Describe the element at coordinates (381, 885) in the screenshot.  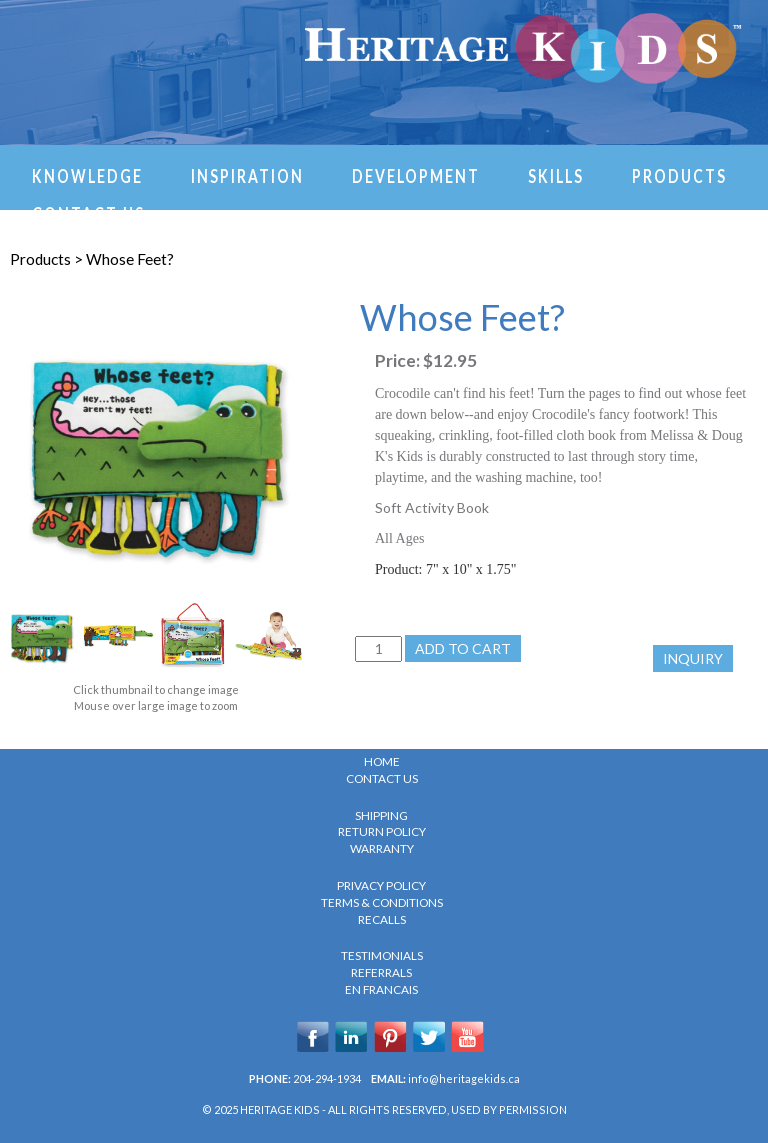
I see `PRIVACY POLICY` at that location.